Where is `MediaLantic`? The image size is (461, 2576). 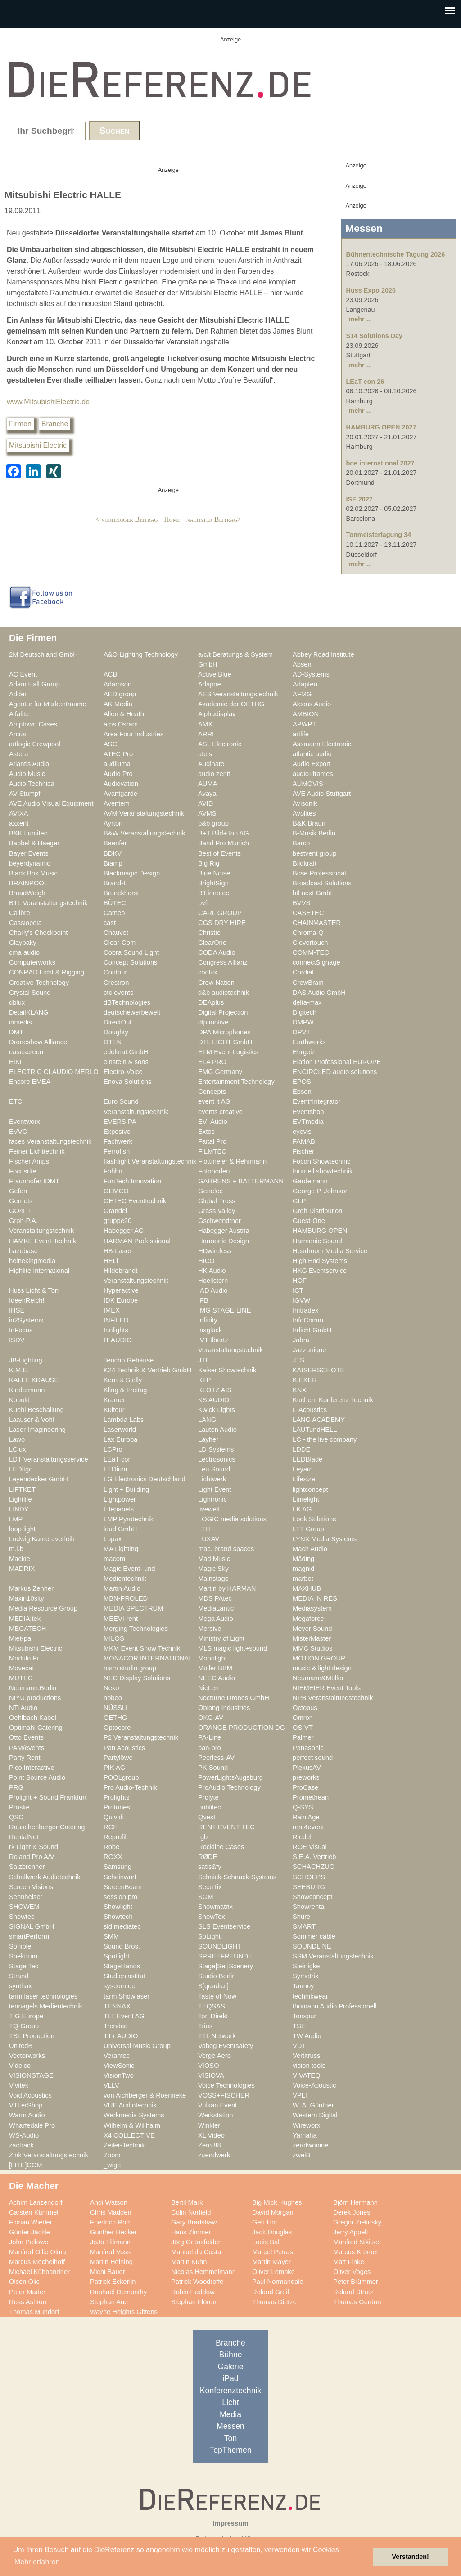
MediaLantic is located at coordinates (216, 1608).